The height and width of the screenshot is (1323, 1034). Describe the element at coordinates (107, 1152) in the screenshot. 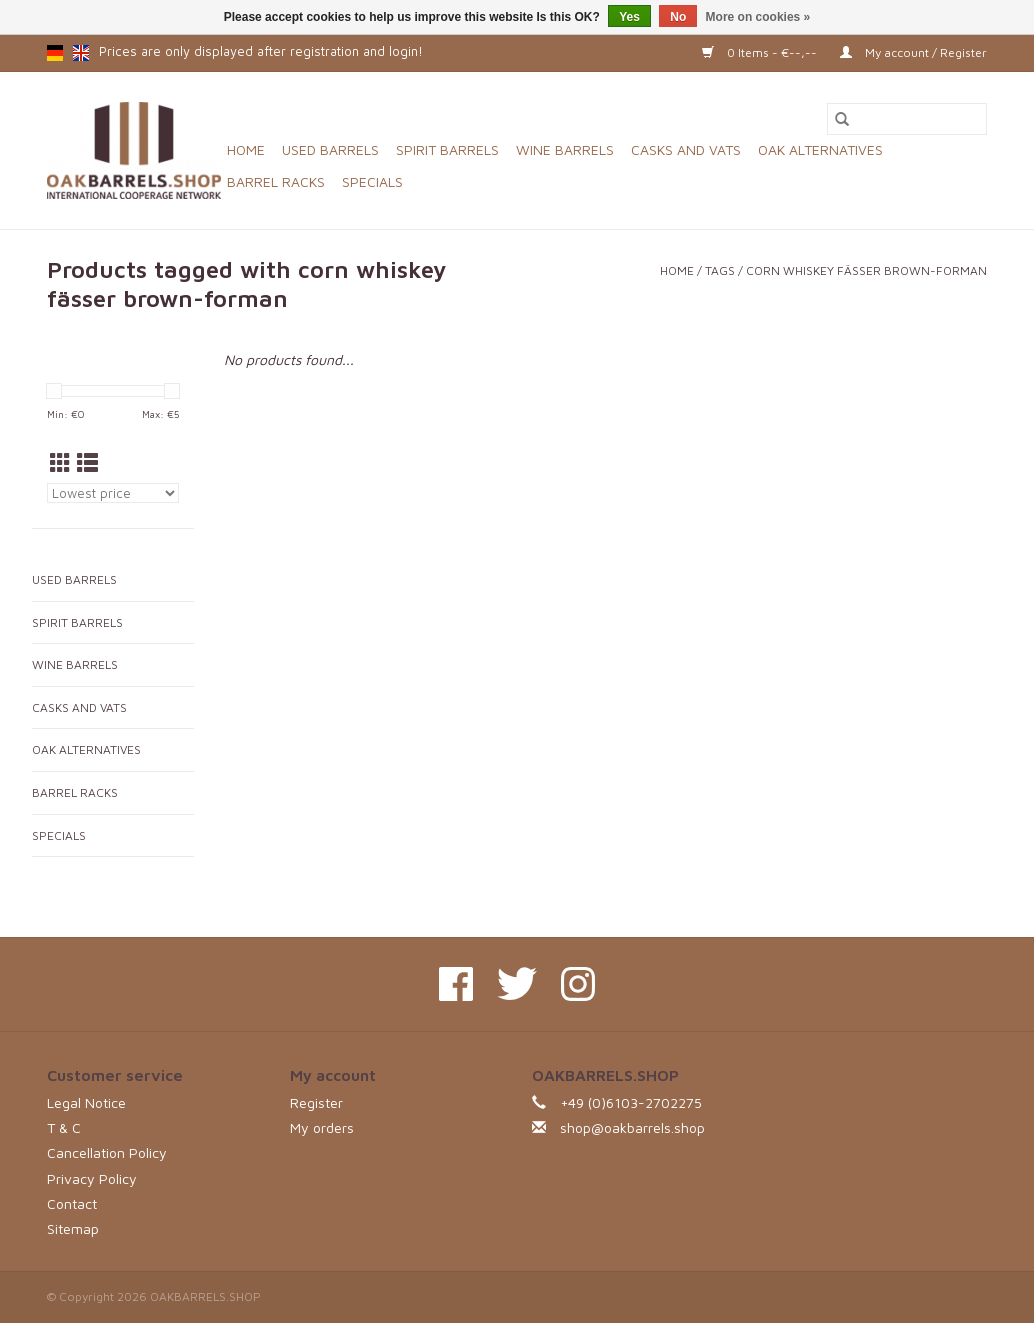

I see `Cancellation Policy` at that location.